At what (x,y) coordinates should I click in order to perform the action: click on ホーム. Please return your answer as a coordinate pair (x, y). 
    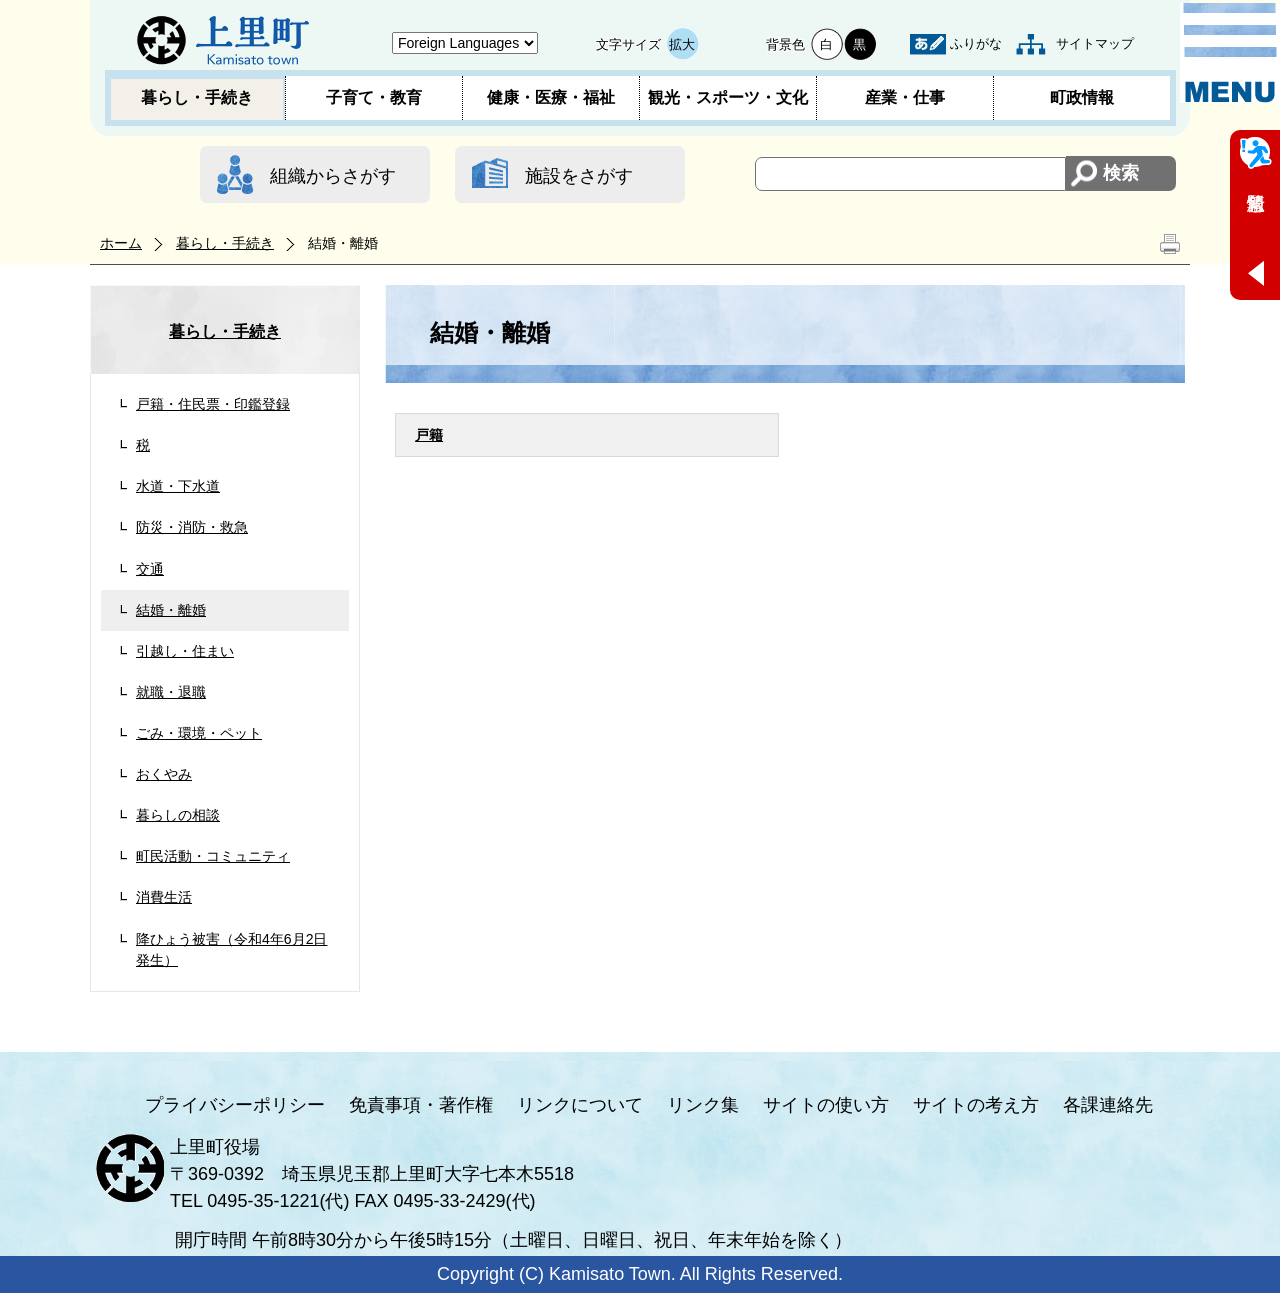
    Looking at the image, I should click on (121, 243).